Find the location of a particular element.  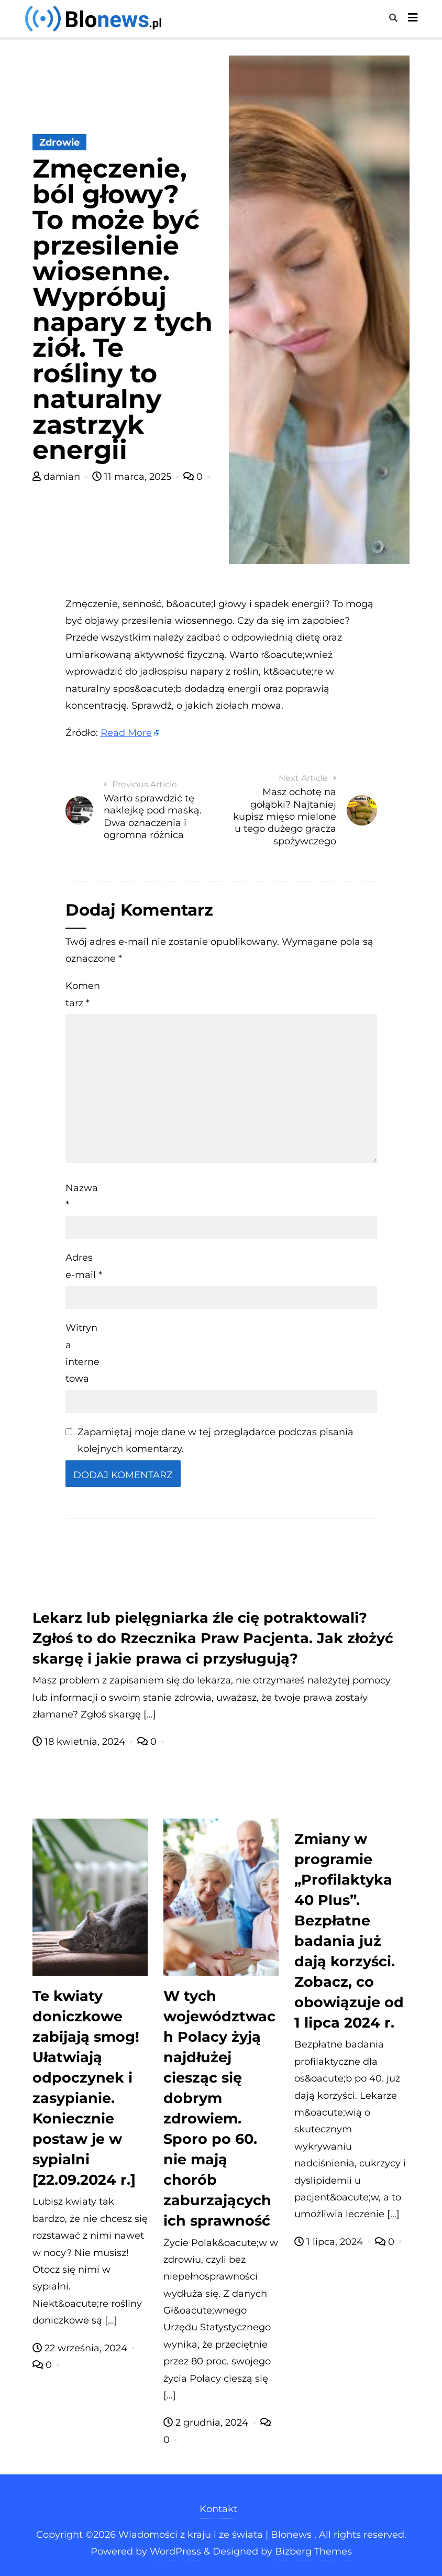

Nazwa is located at coordinates (81, 1196).